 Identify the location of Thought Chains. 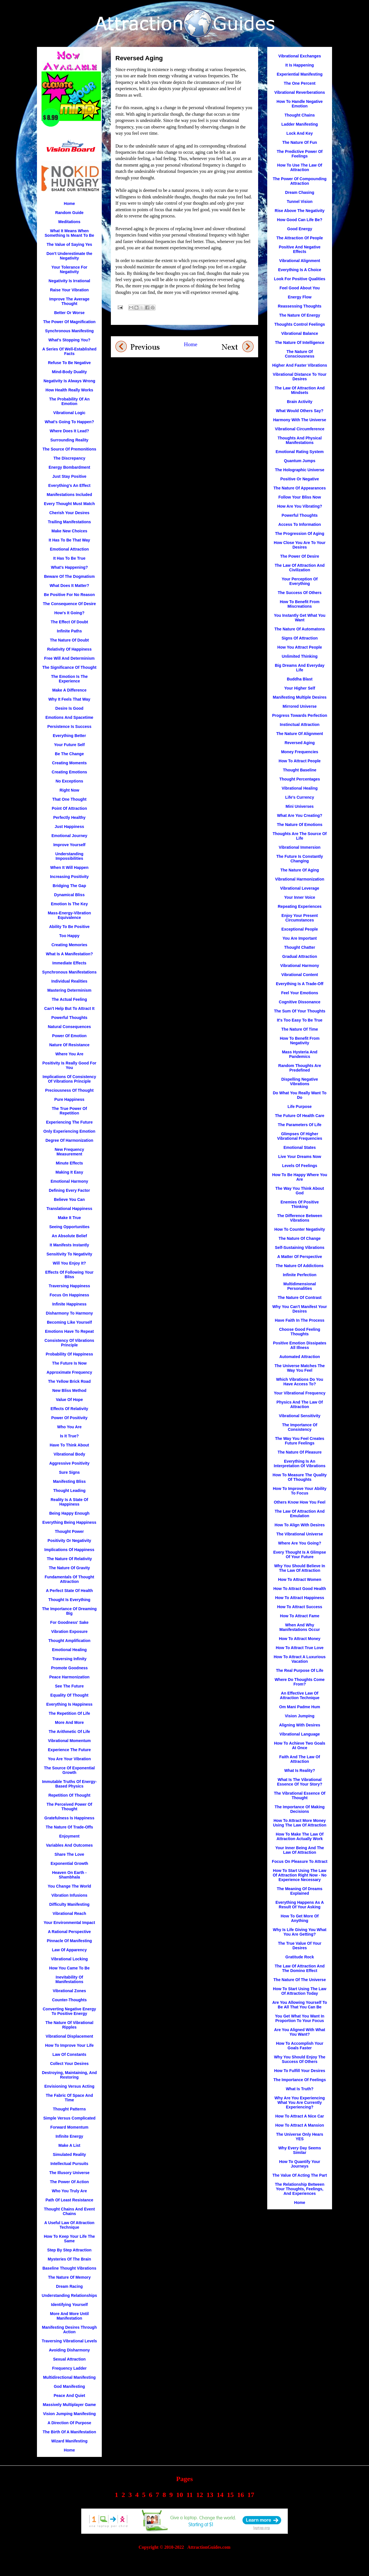
(300, 115).